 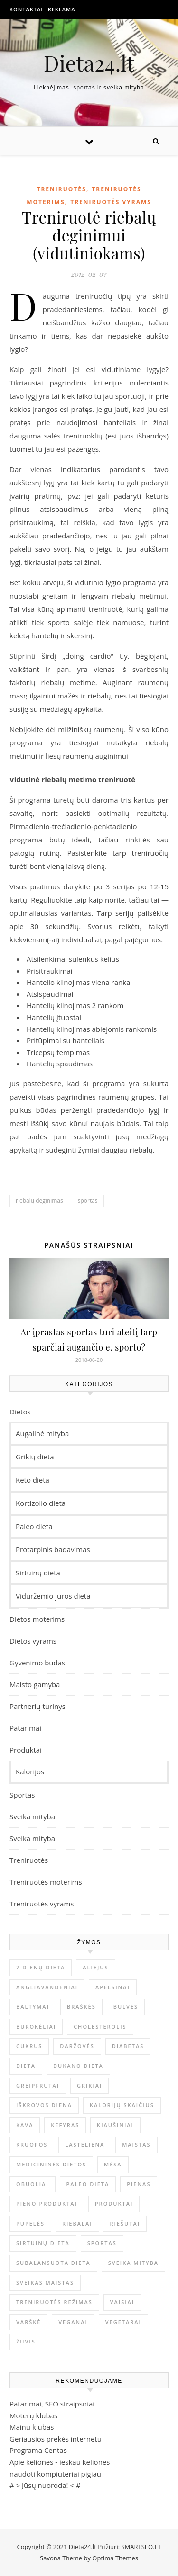 What do you see at coordinates (35, 1456) in the screenshot?
I see `Grikių dieta` at bounding box center [35, 1456].